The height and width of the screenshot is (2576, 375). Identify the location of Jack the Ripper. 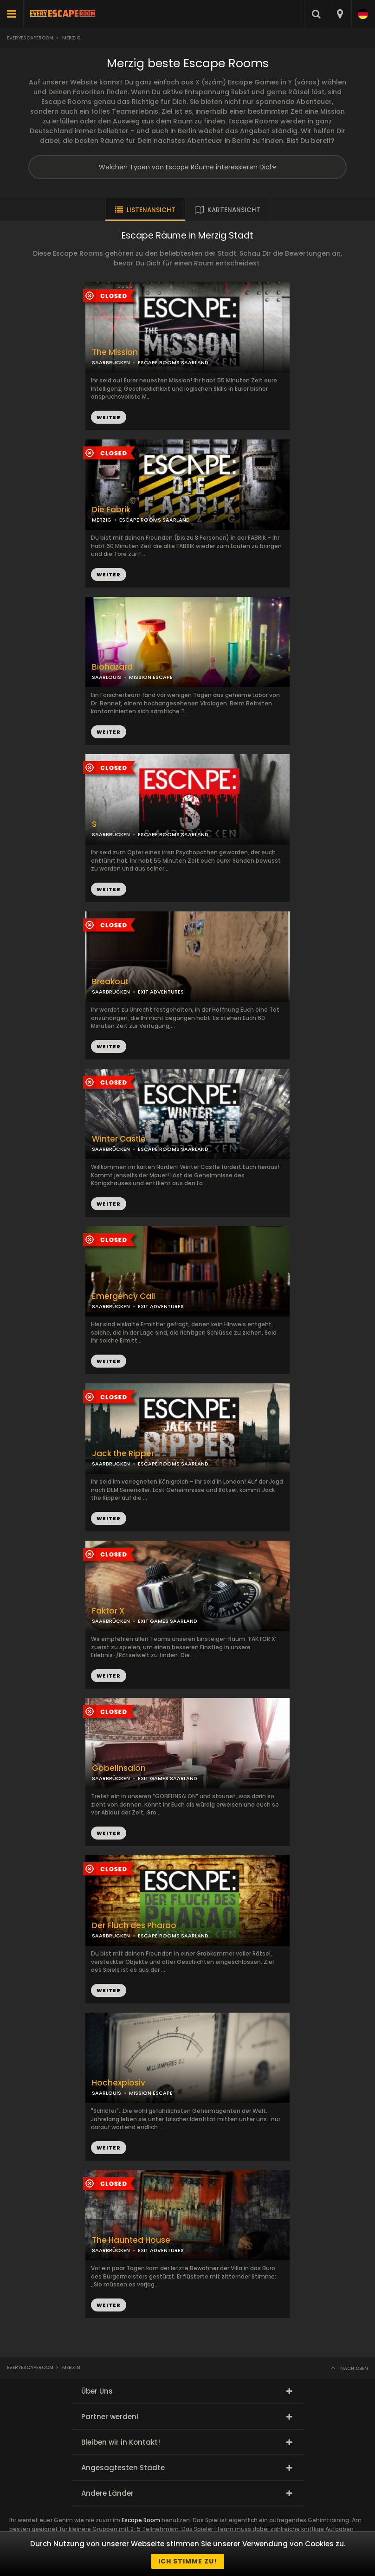
(123, 1454).